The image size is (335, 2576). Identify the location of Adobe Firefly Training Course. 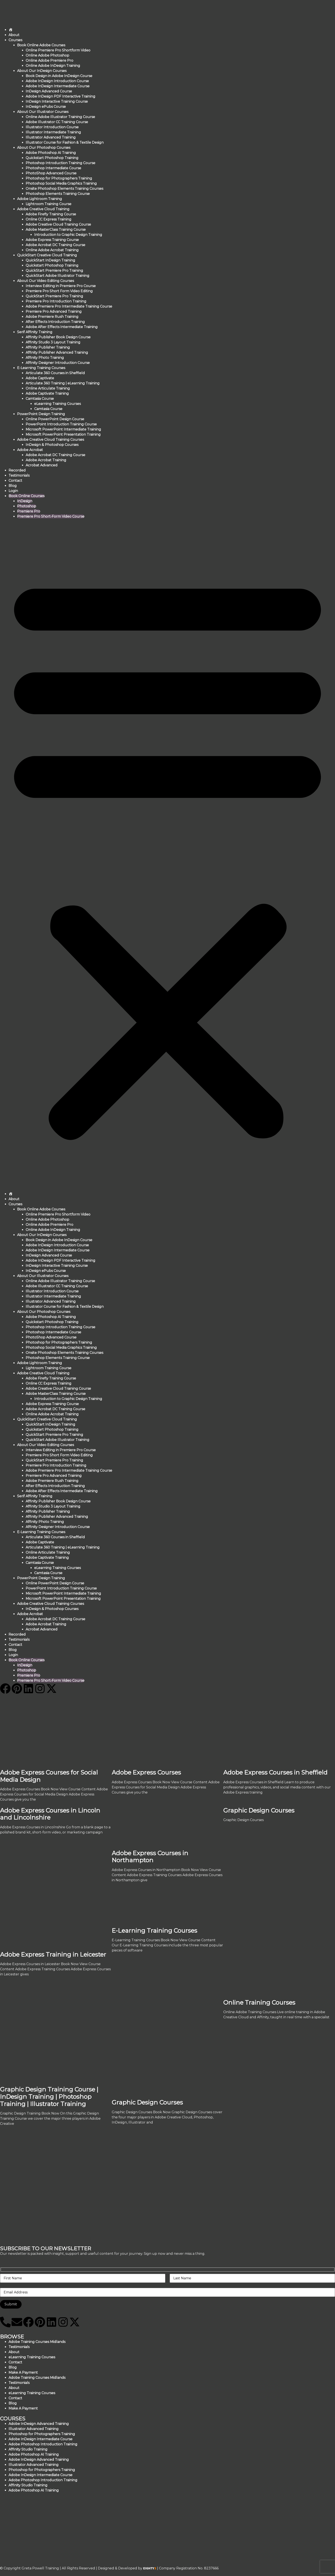
(51, 214).